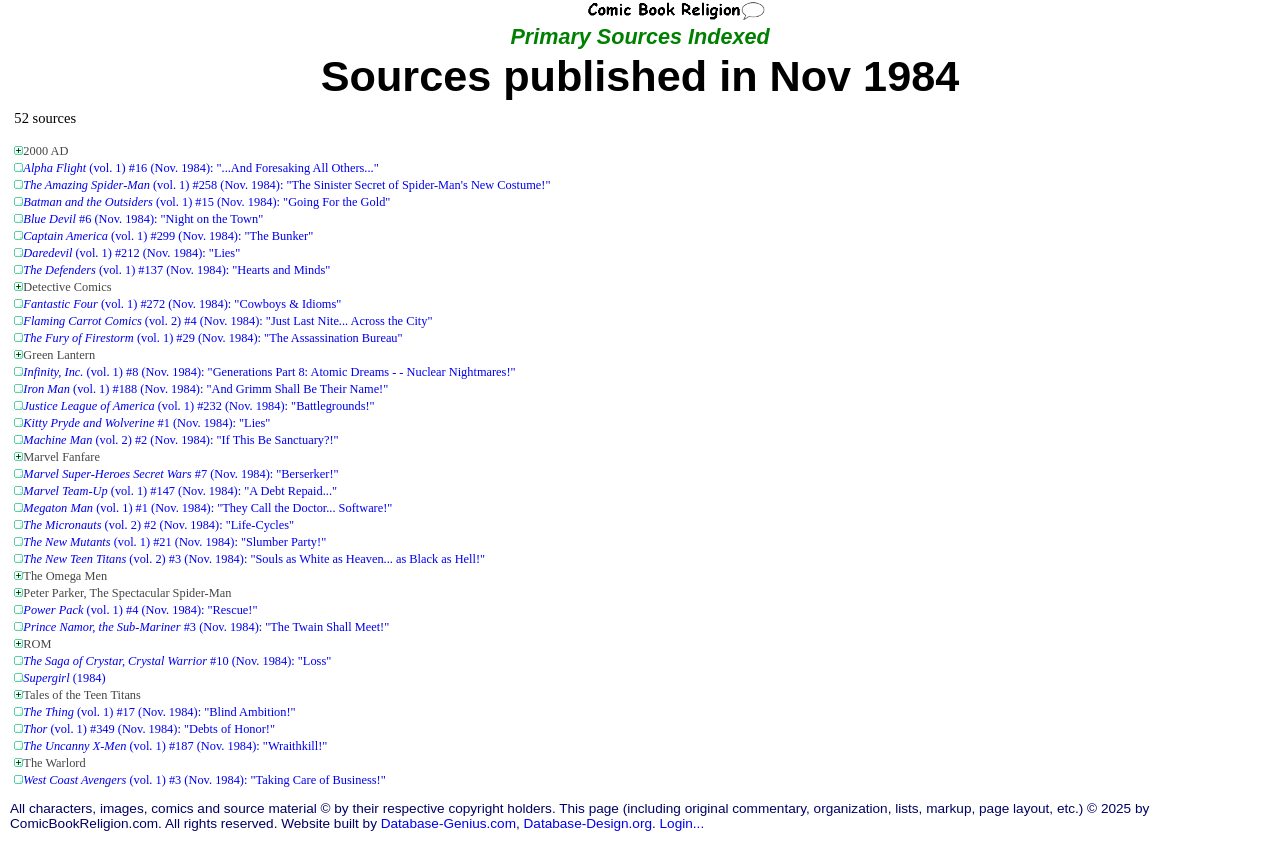 Image resolution: width=1280 pixels, height=845 pixels. What do you see at coordinates (286, 185) in the screenshot?
I see `(vol. 1) #258 (Nov. 1984): "The Sinister Secret of Spider-Man's New Costume!"` at bounding box center [286, 185].